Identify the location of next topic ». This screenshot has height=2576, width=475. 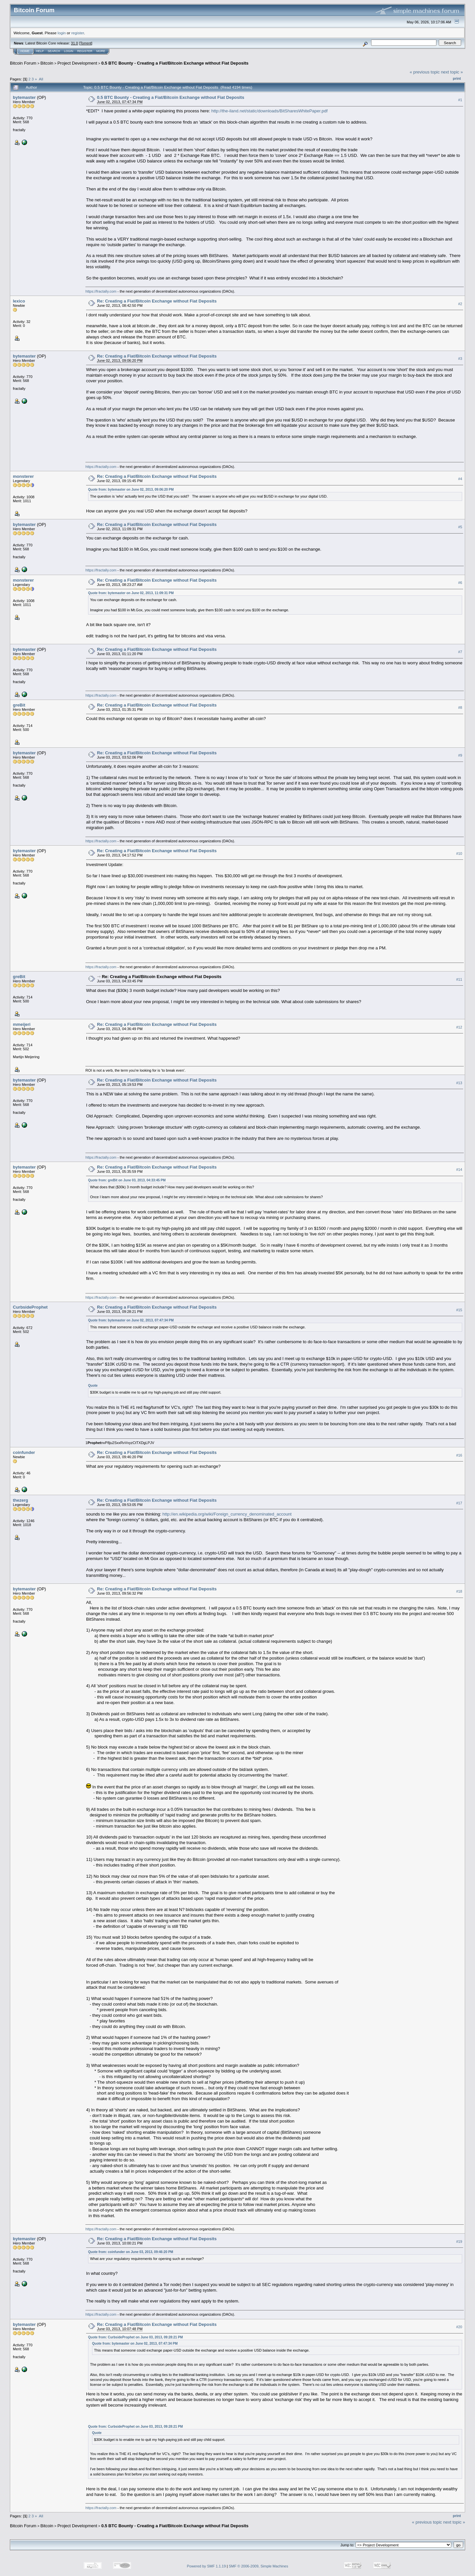
(452, 72).